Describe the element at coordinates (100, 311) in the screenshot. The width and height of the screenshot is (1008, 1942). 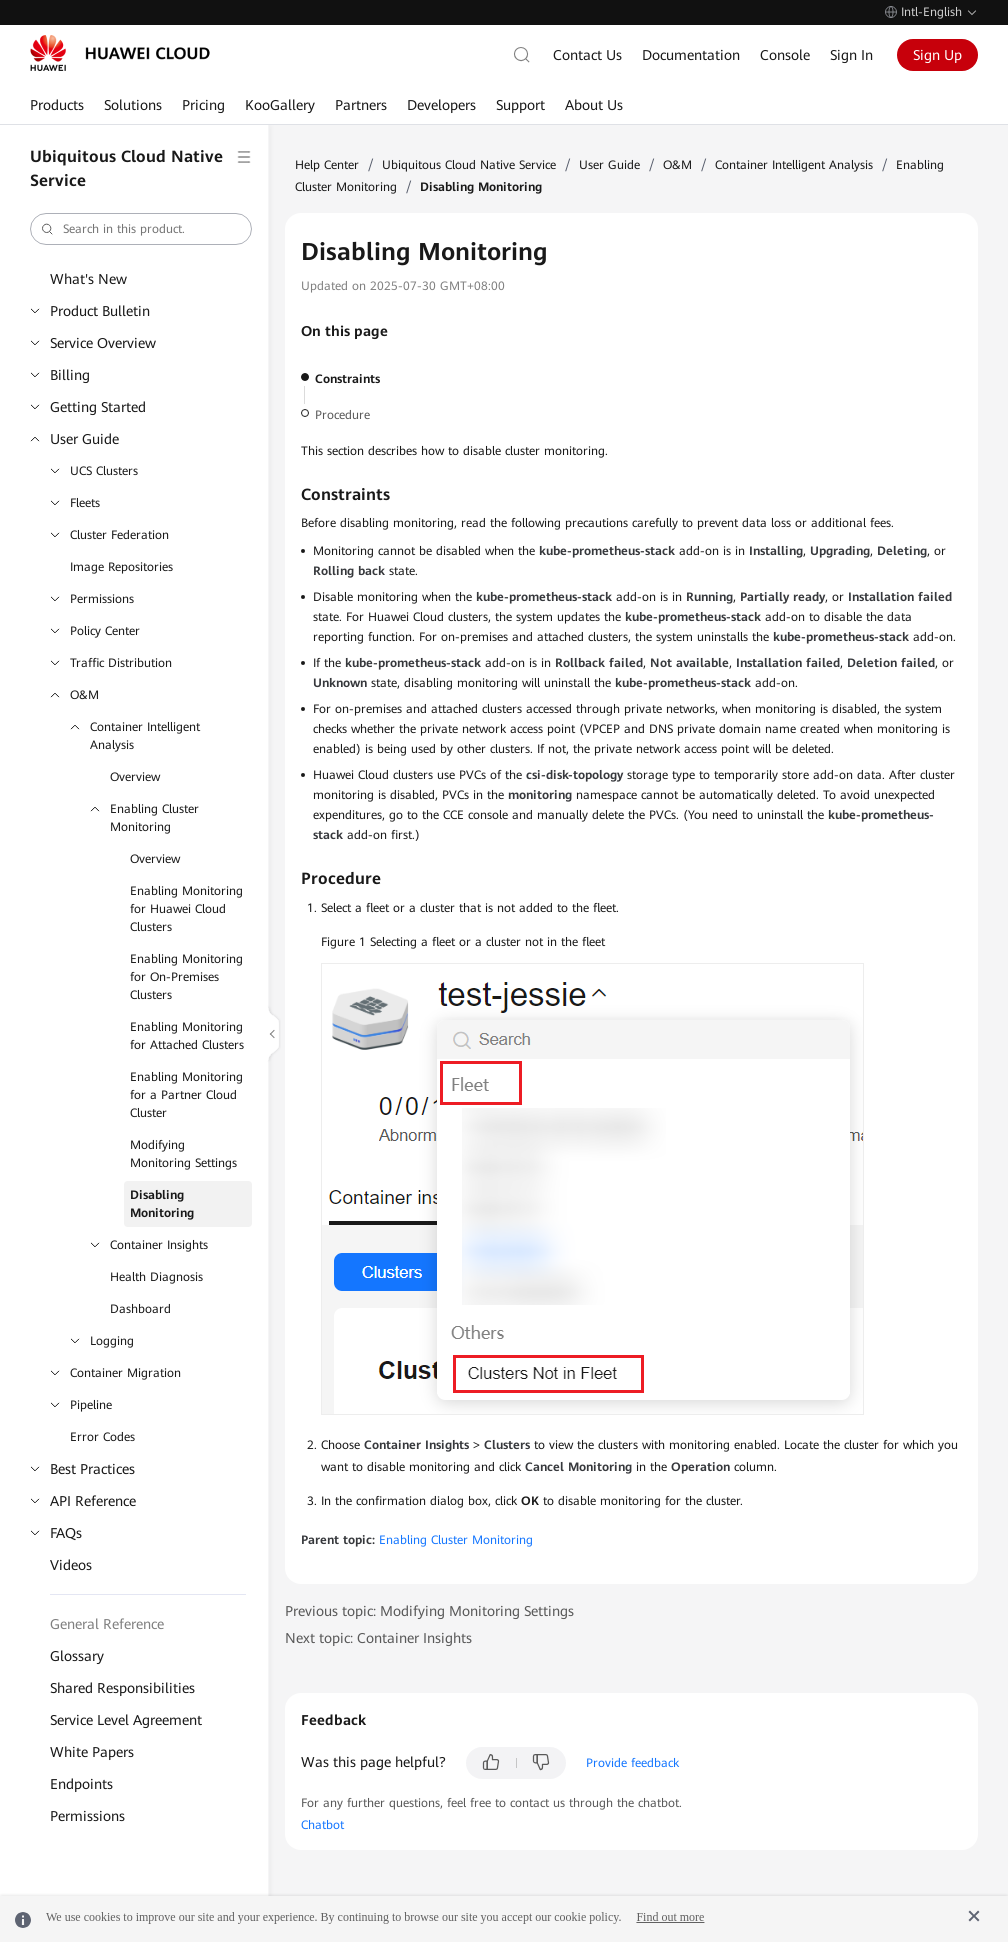
I see `Product Bulletin` at that location.